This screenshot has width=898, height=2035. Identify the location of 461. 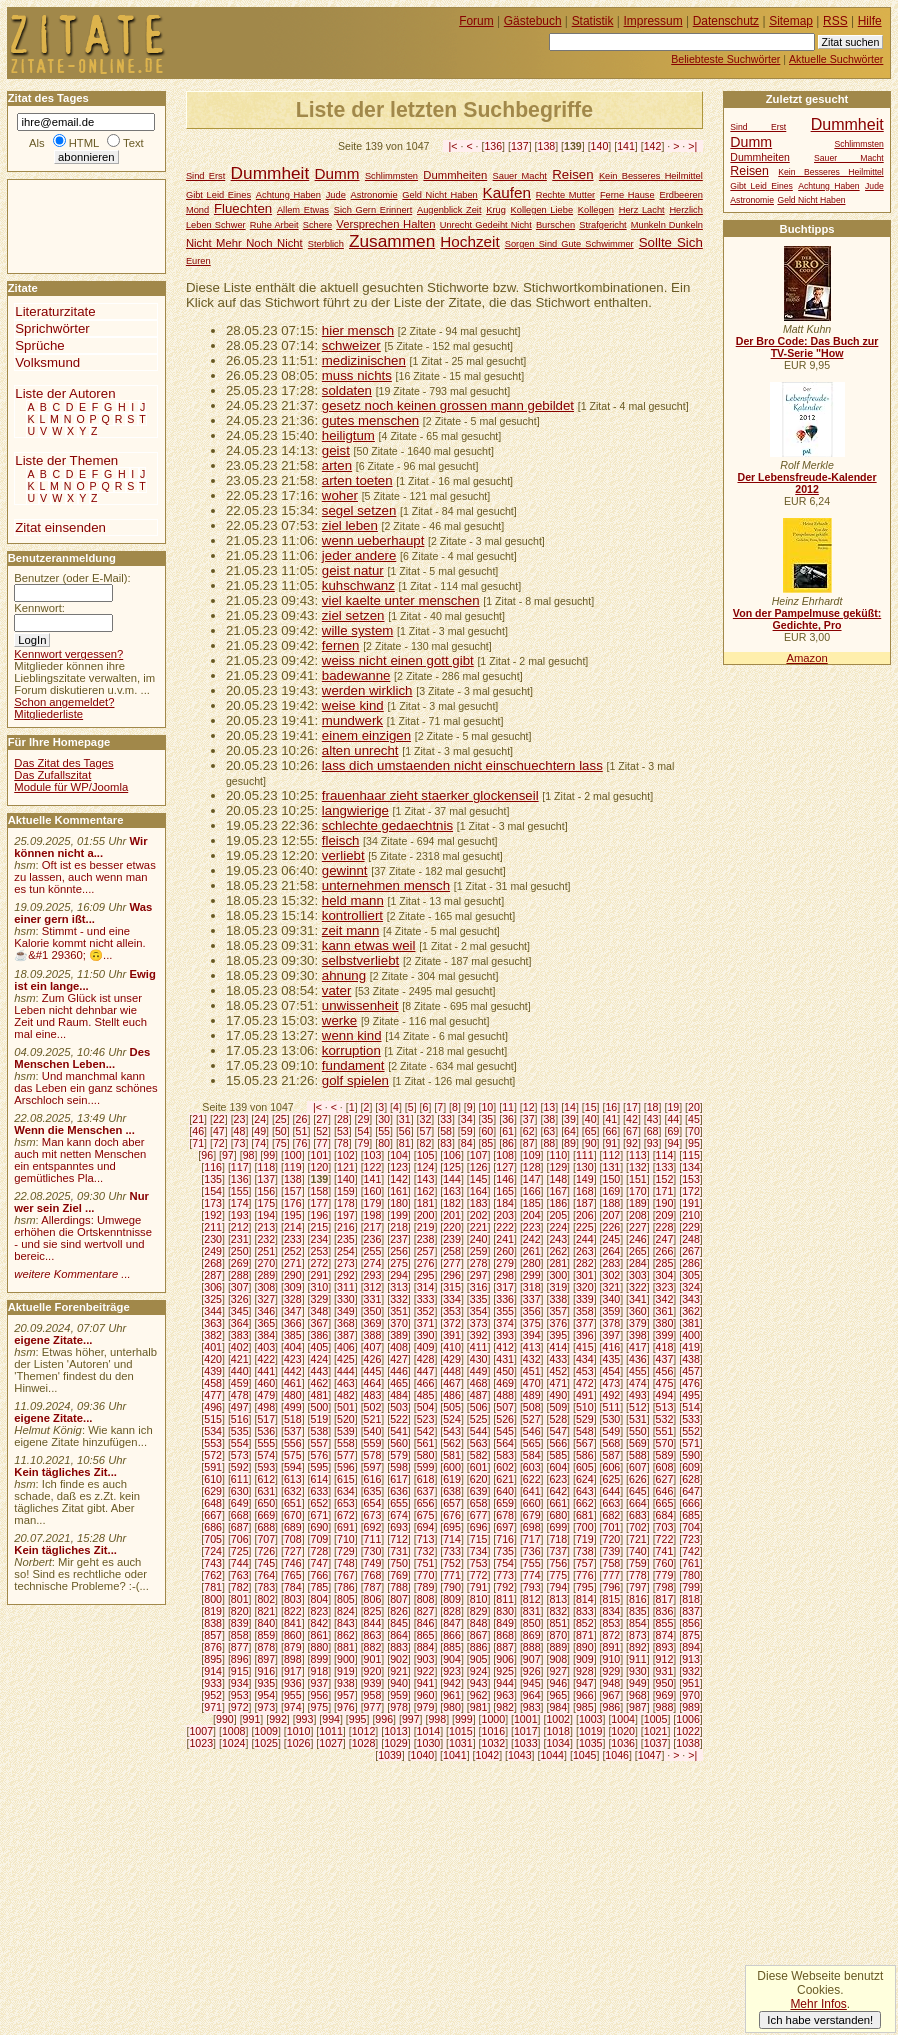
(293, 1383).